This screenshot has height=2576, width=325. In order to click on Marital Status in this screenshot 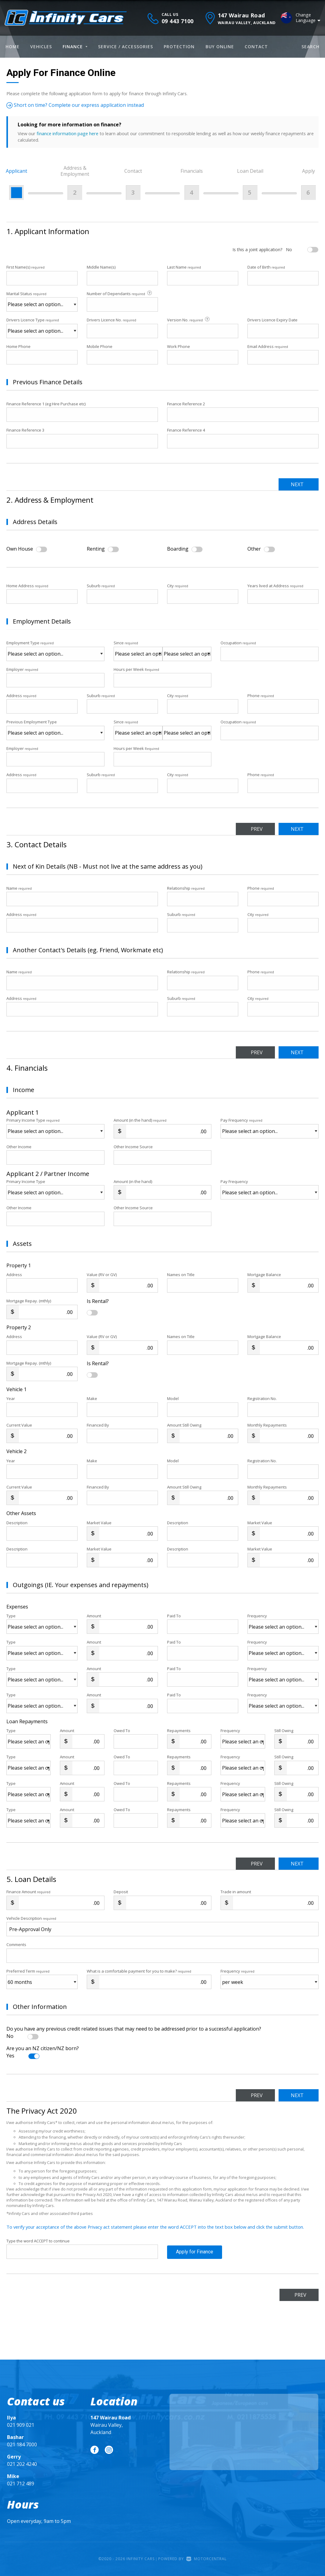, I will do `click(26, 293)`.